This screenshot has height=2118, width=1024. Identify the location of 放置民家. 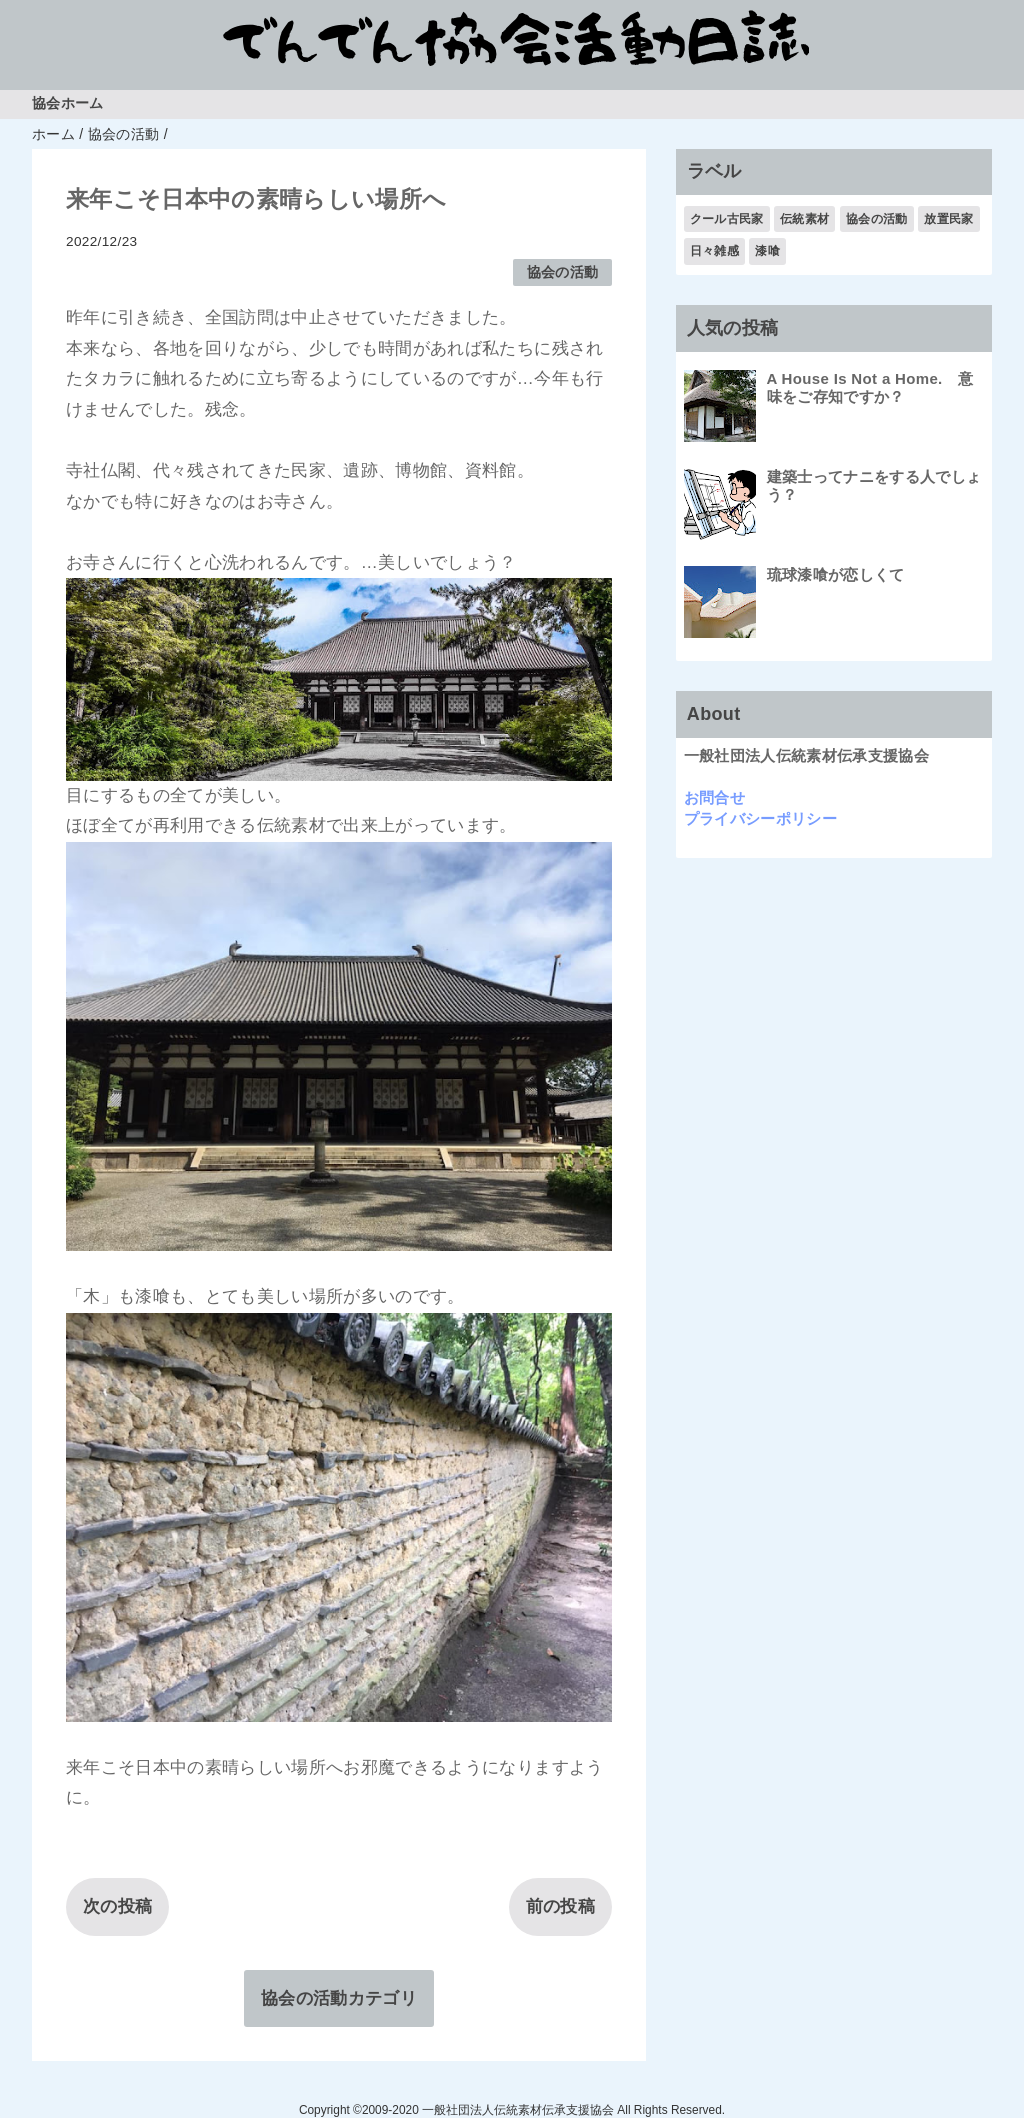
(948, 219).